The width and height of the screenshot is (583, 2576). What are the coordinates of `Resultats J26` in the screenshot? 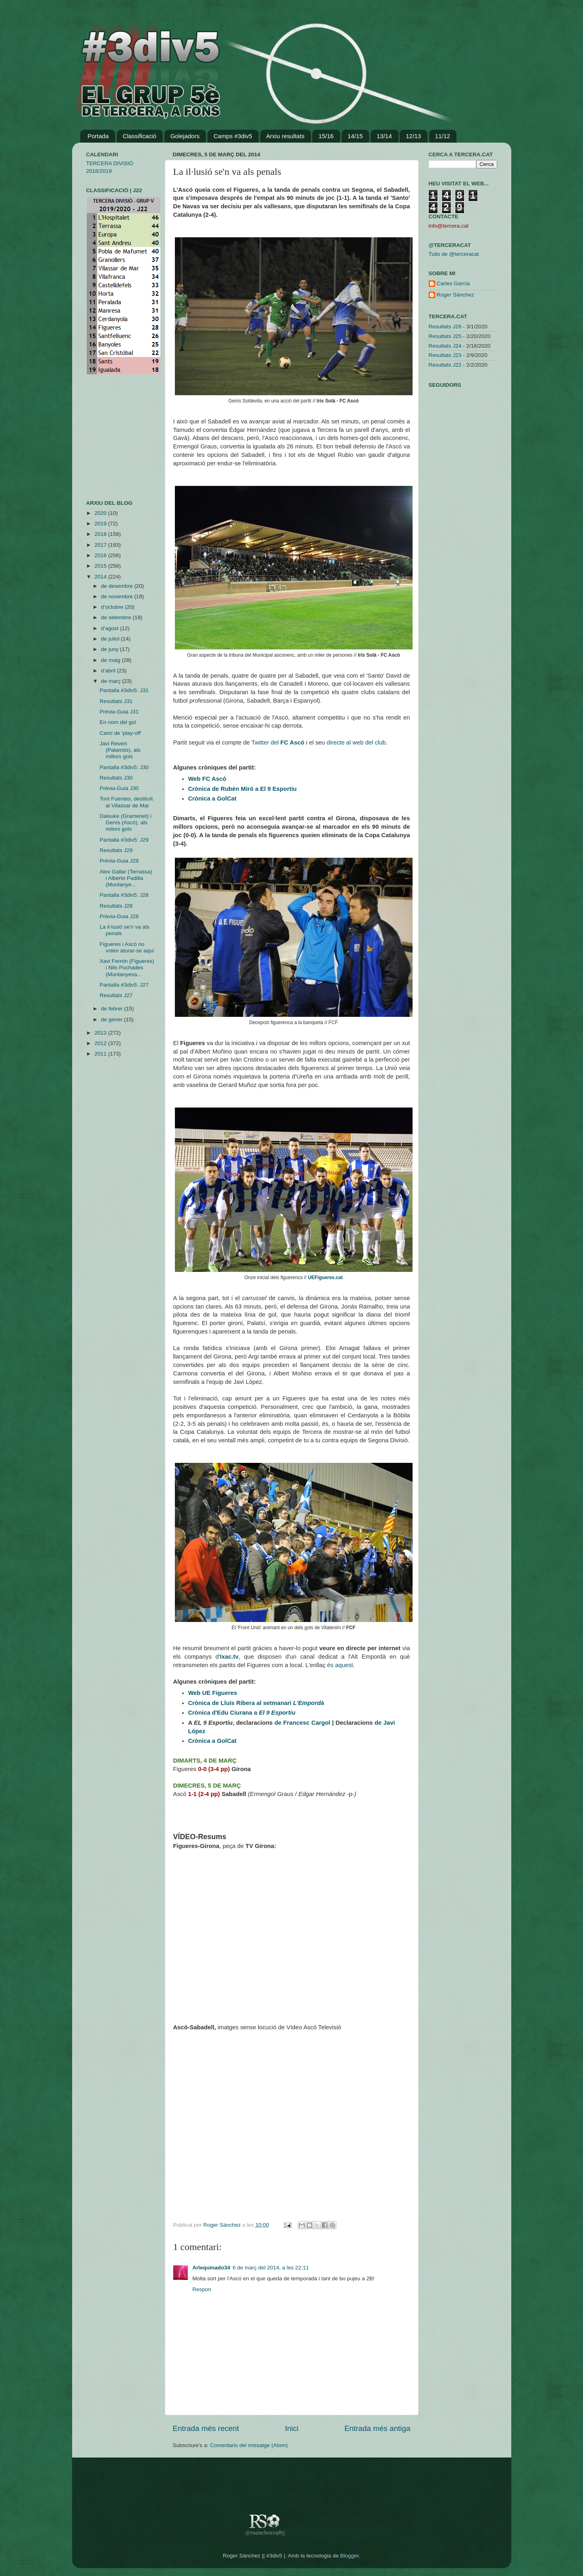 It's located at (445, 327).